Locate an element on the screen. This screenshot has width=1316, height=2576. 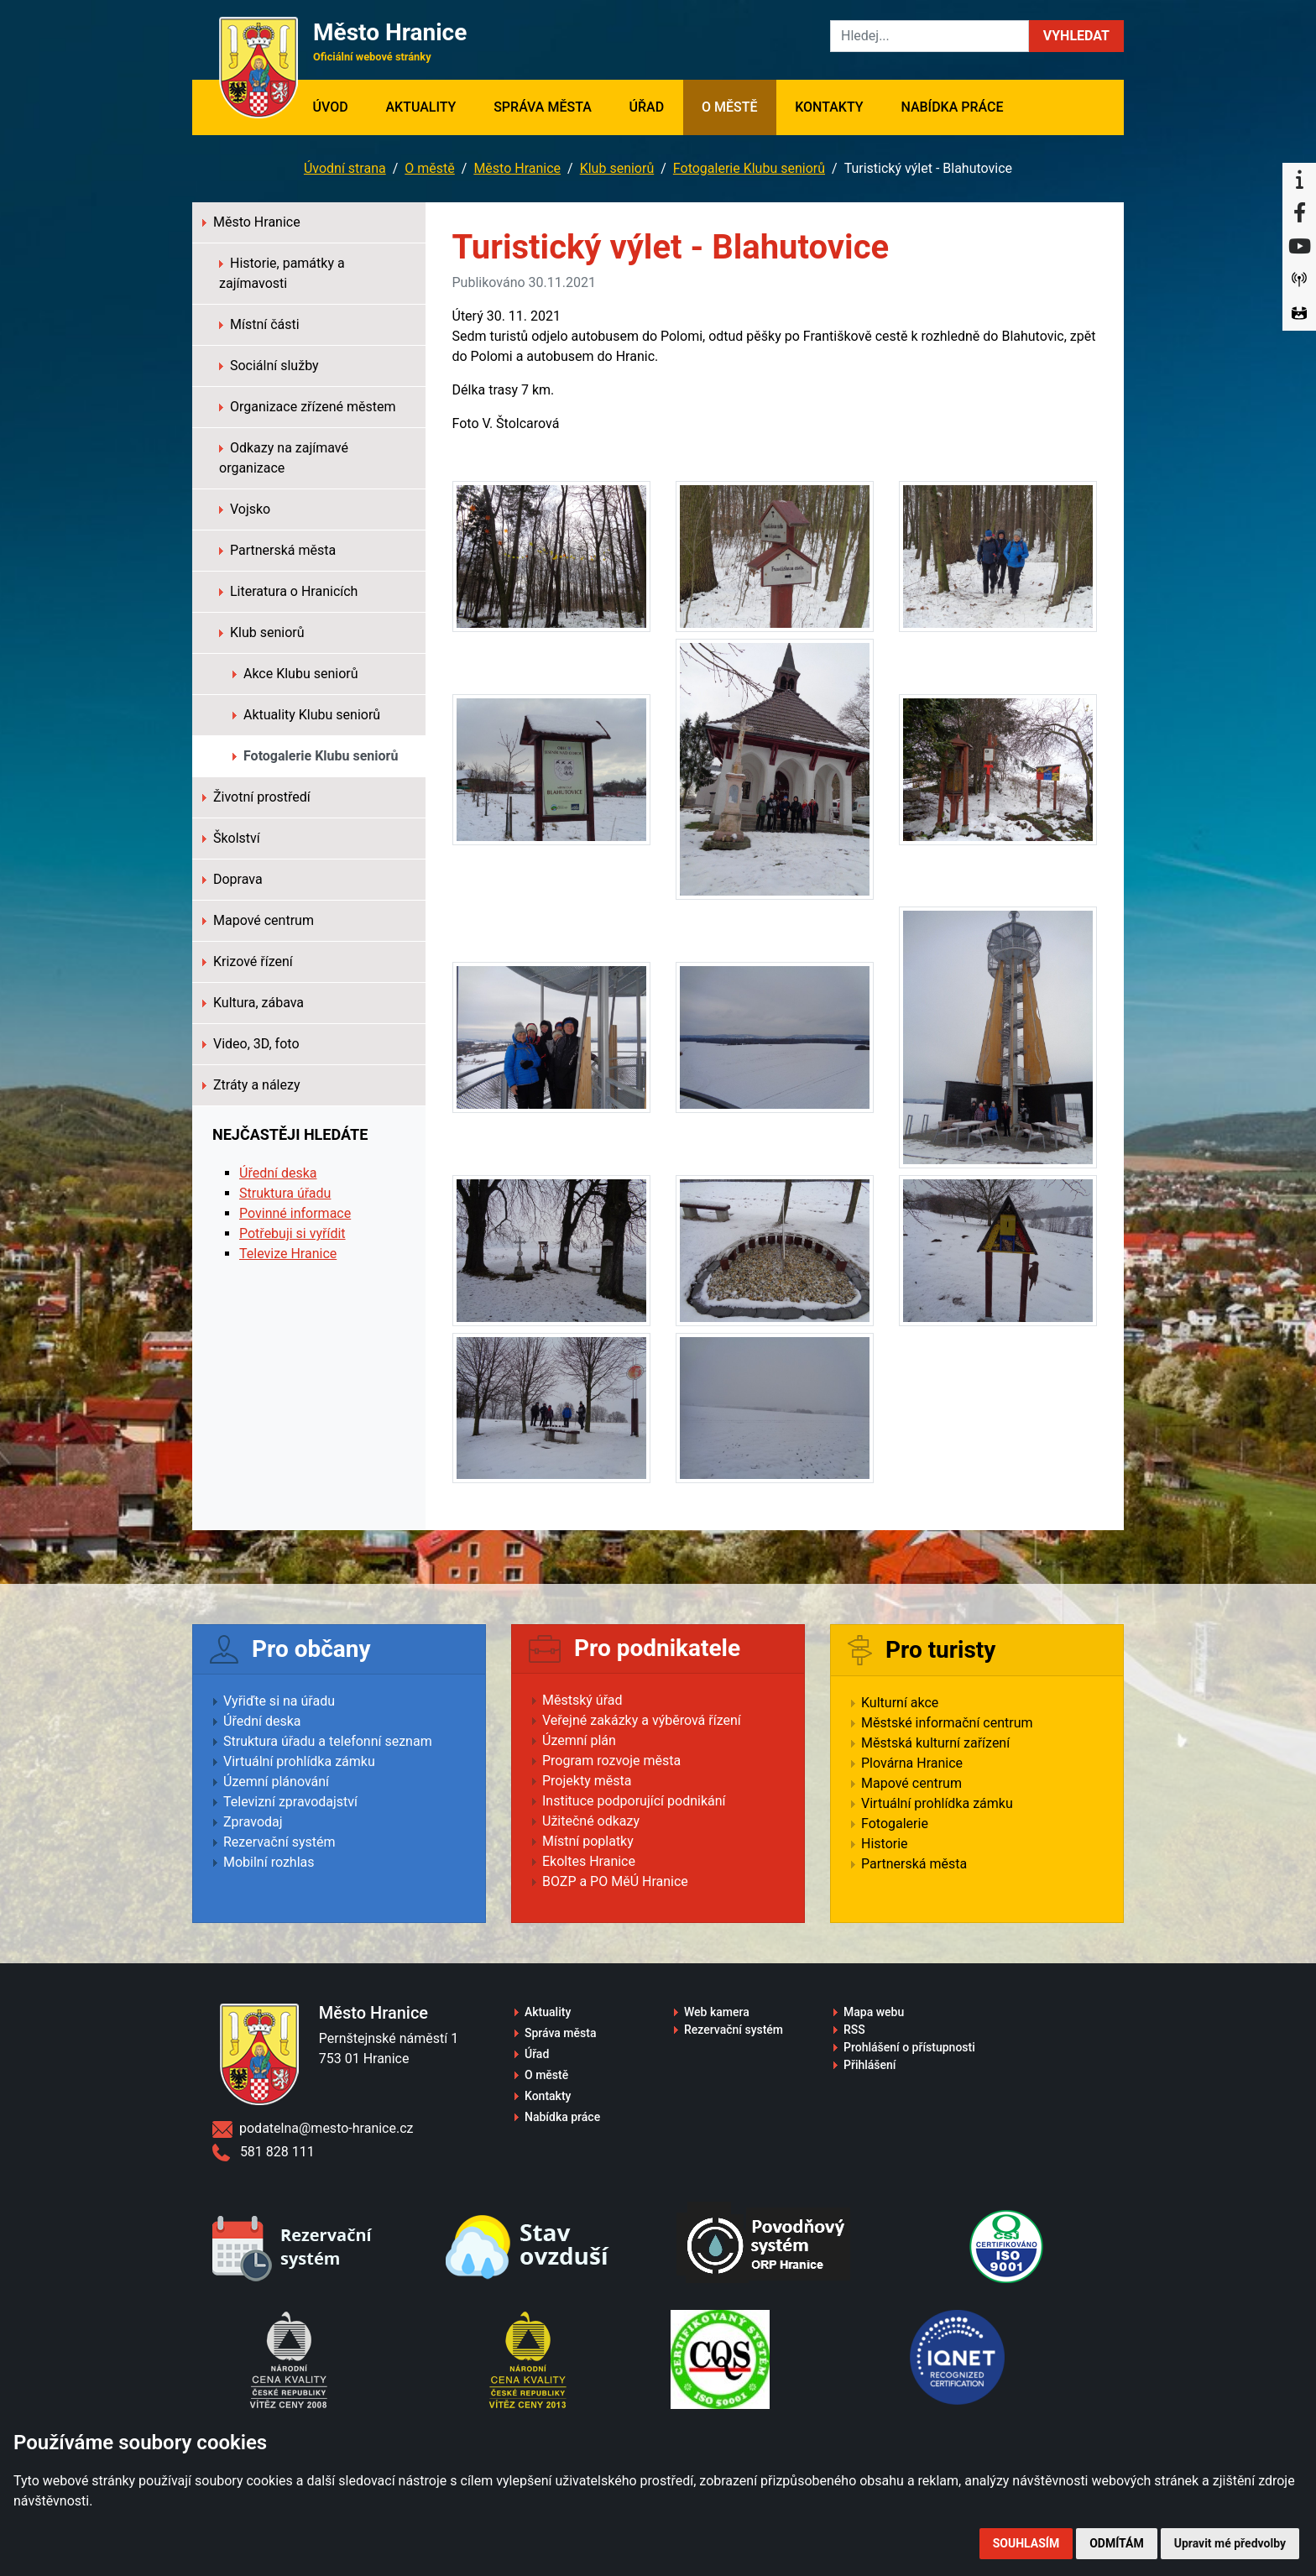
Prohlášení o přístupnosti is located at coordinates (909, 2047).